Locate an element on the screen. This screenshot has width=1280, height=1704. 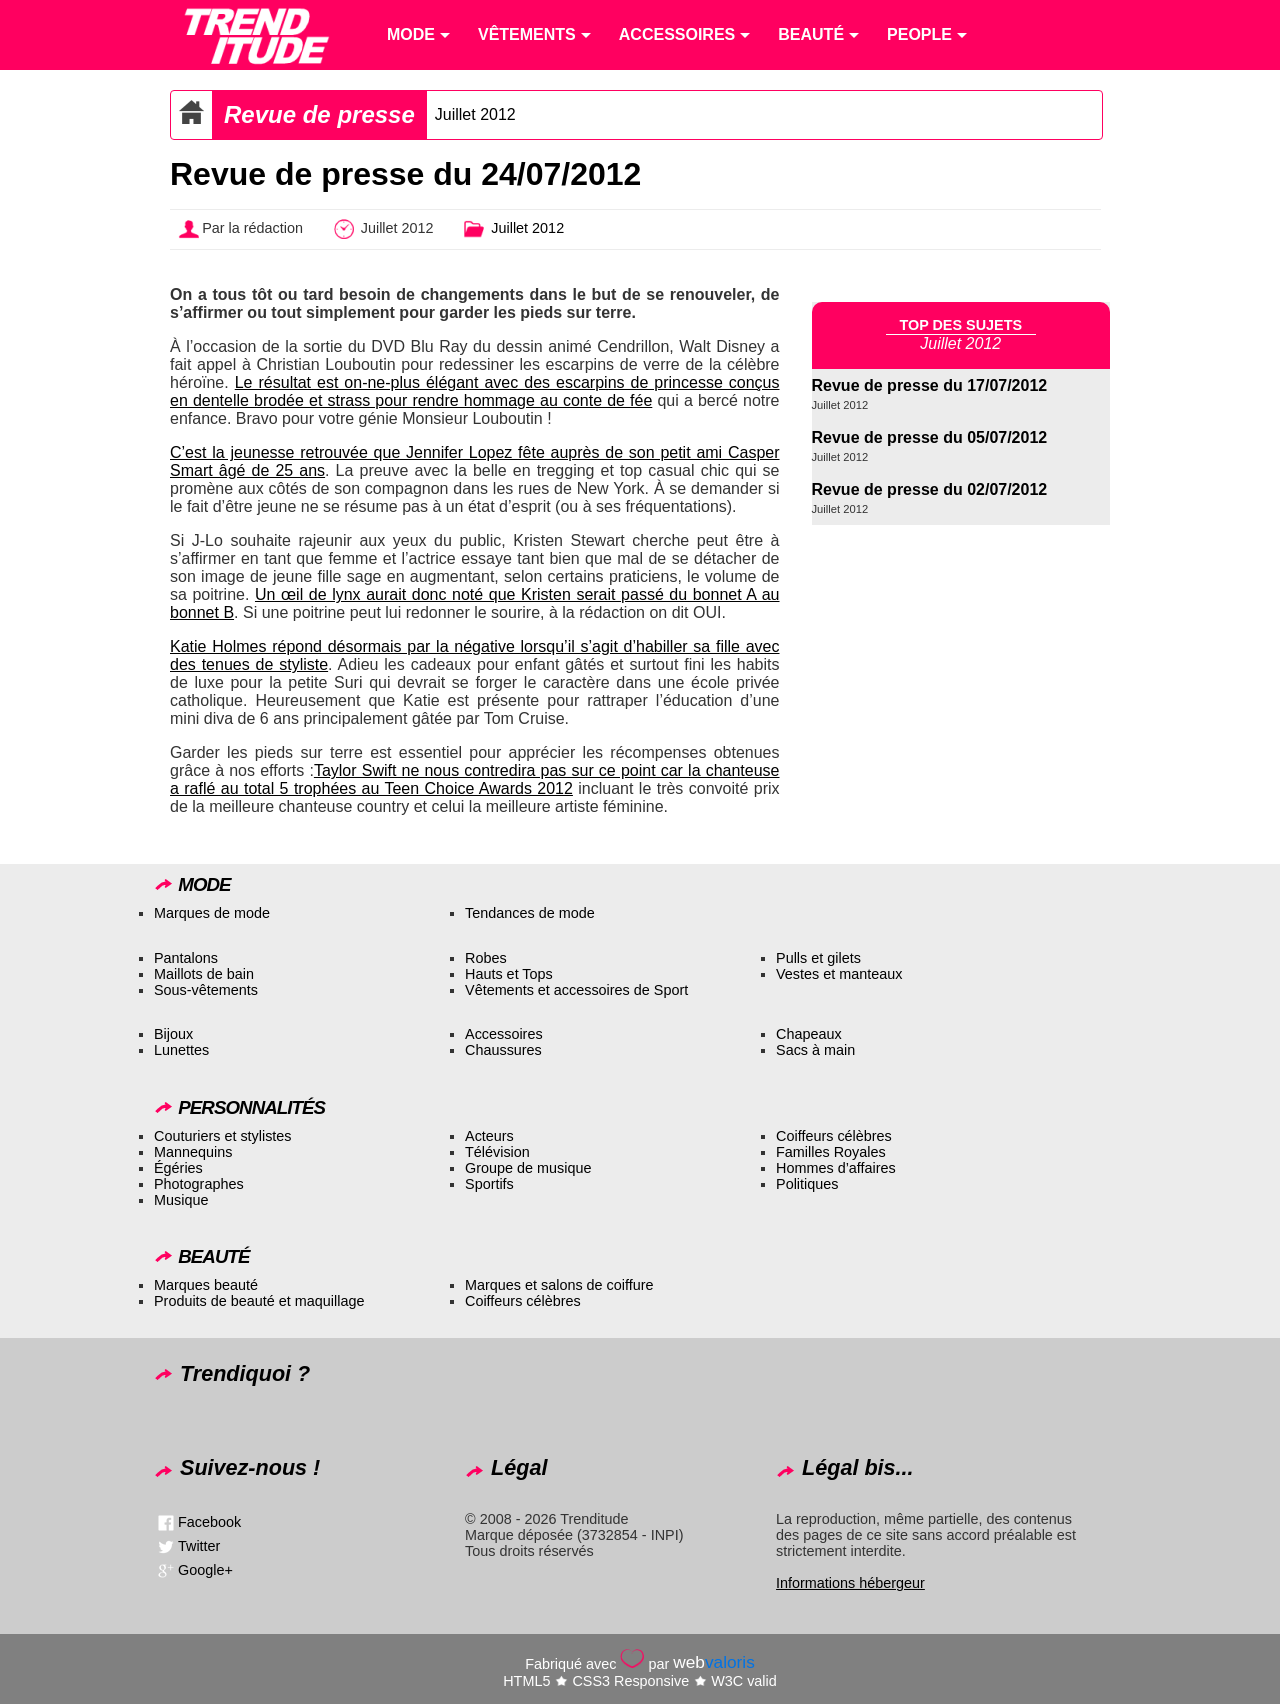
Chapeaux is located at coordinates (809, 1034).